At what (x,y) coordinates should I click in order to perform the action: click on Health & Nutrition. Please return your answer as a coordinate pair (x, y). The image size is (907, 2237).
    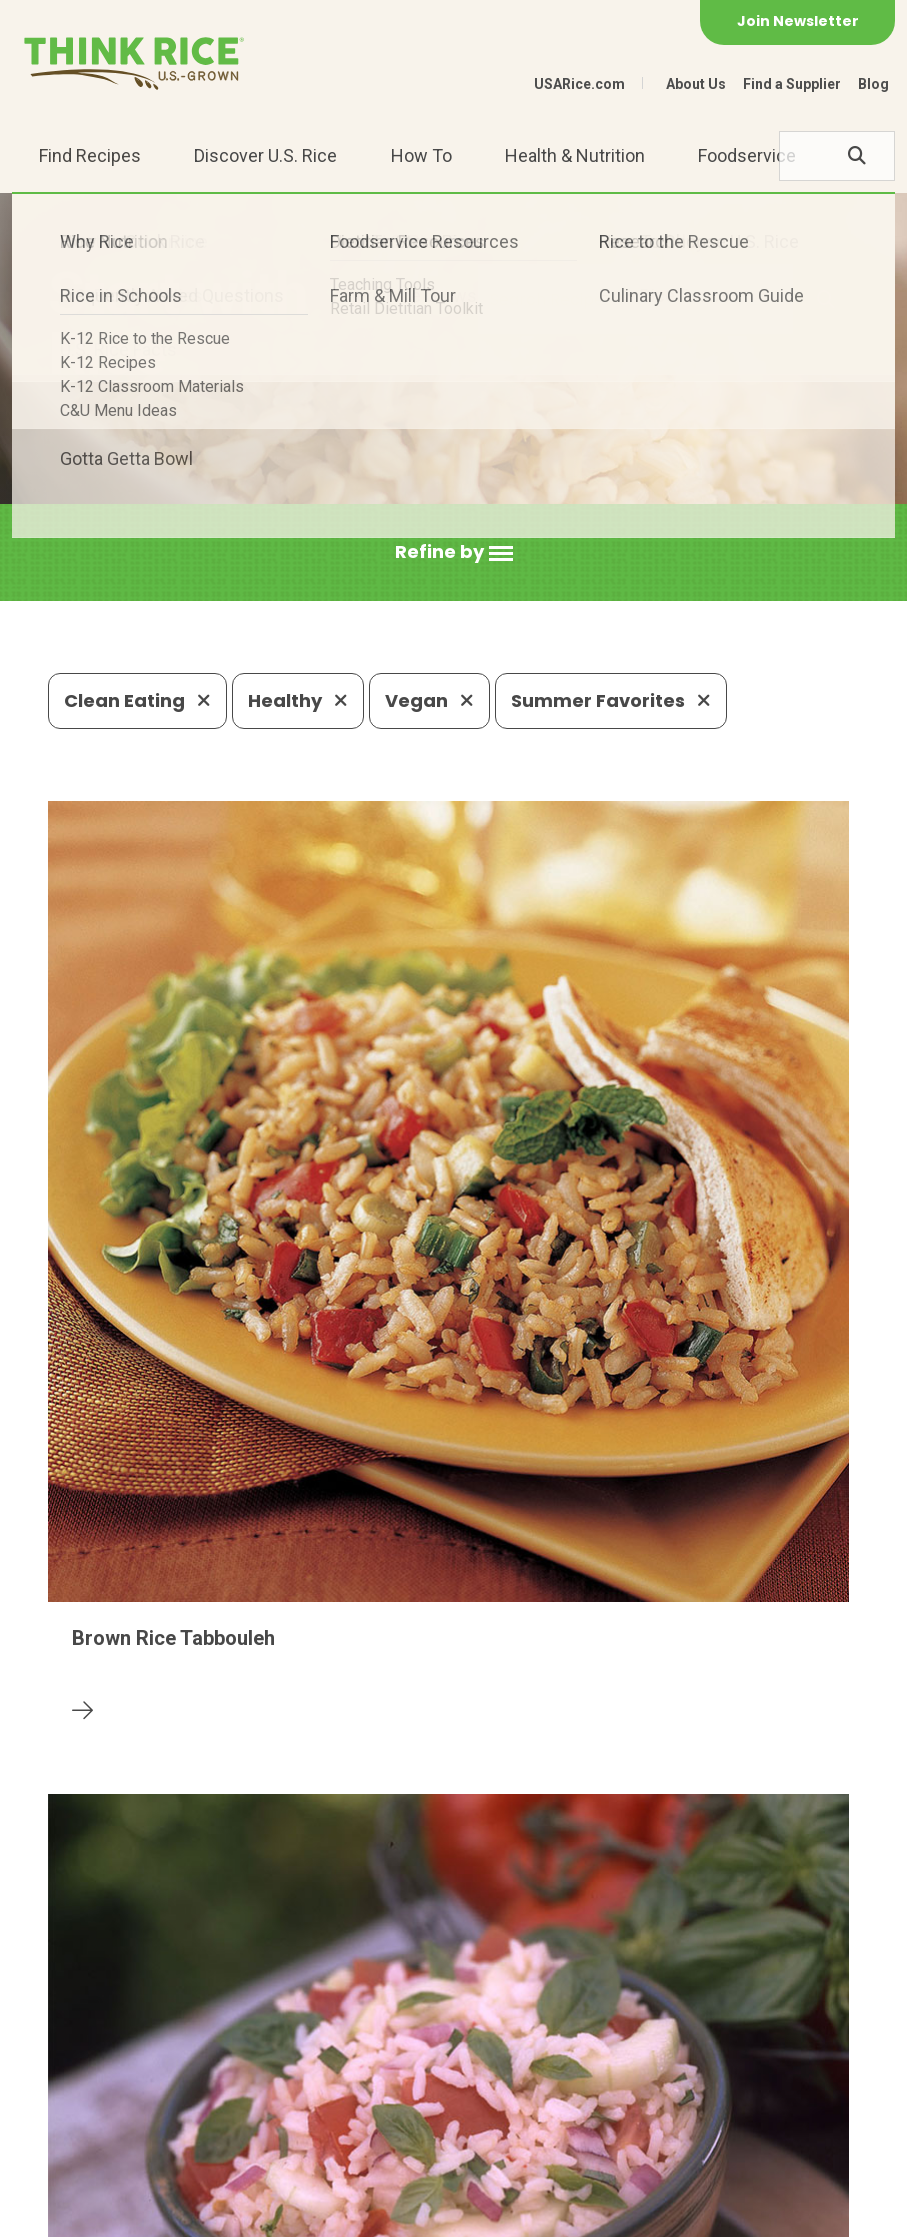
    Looking at the image, I should click on (575, 155).